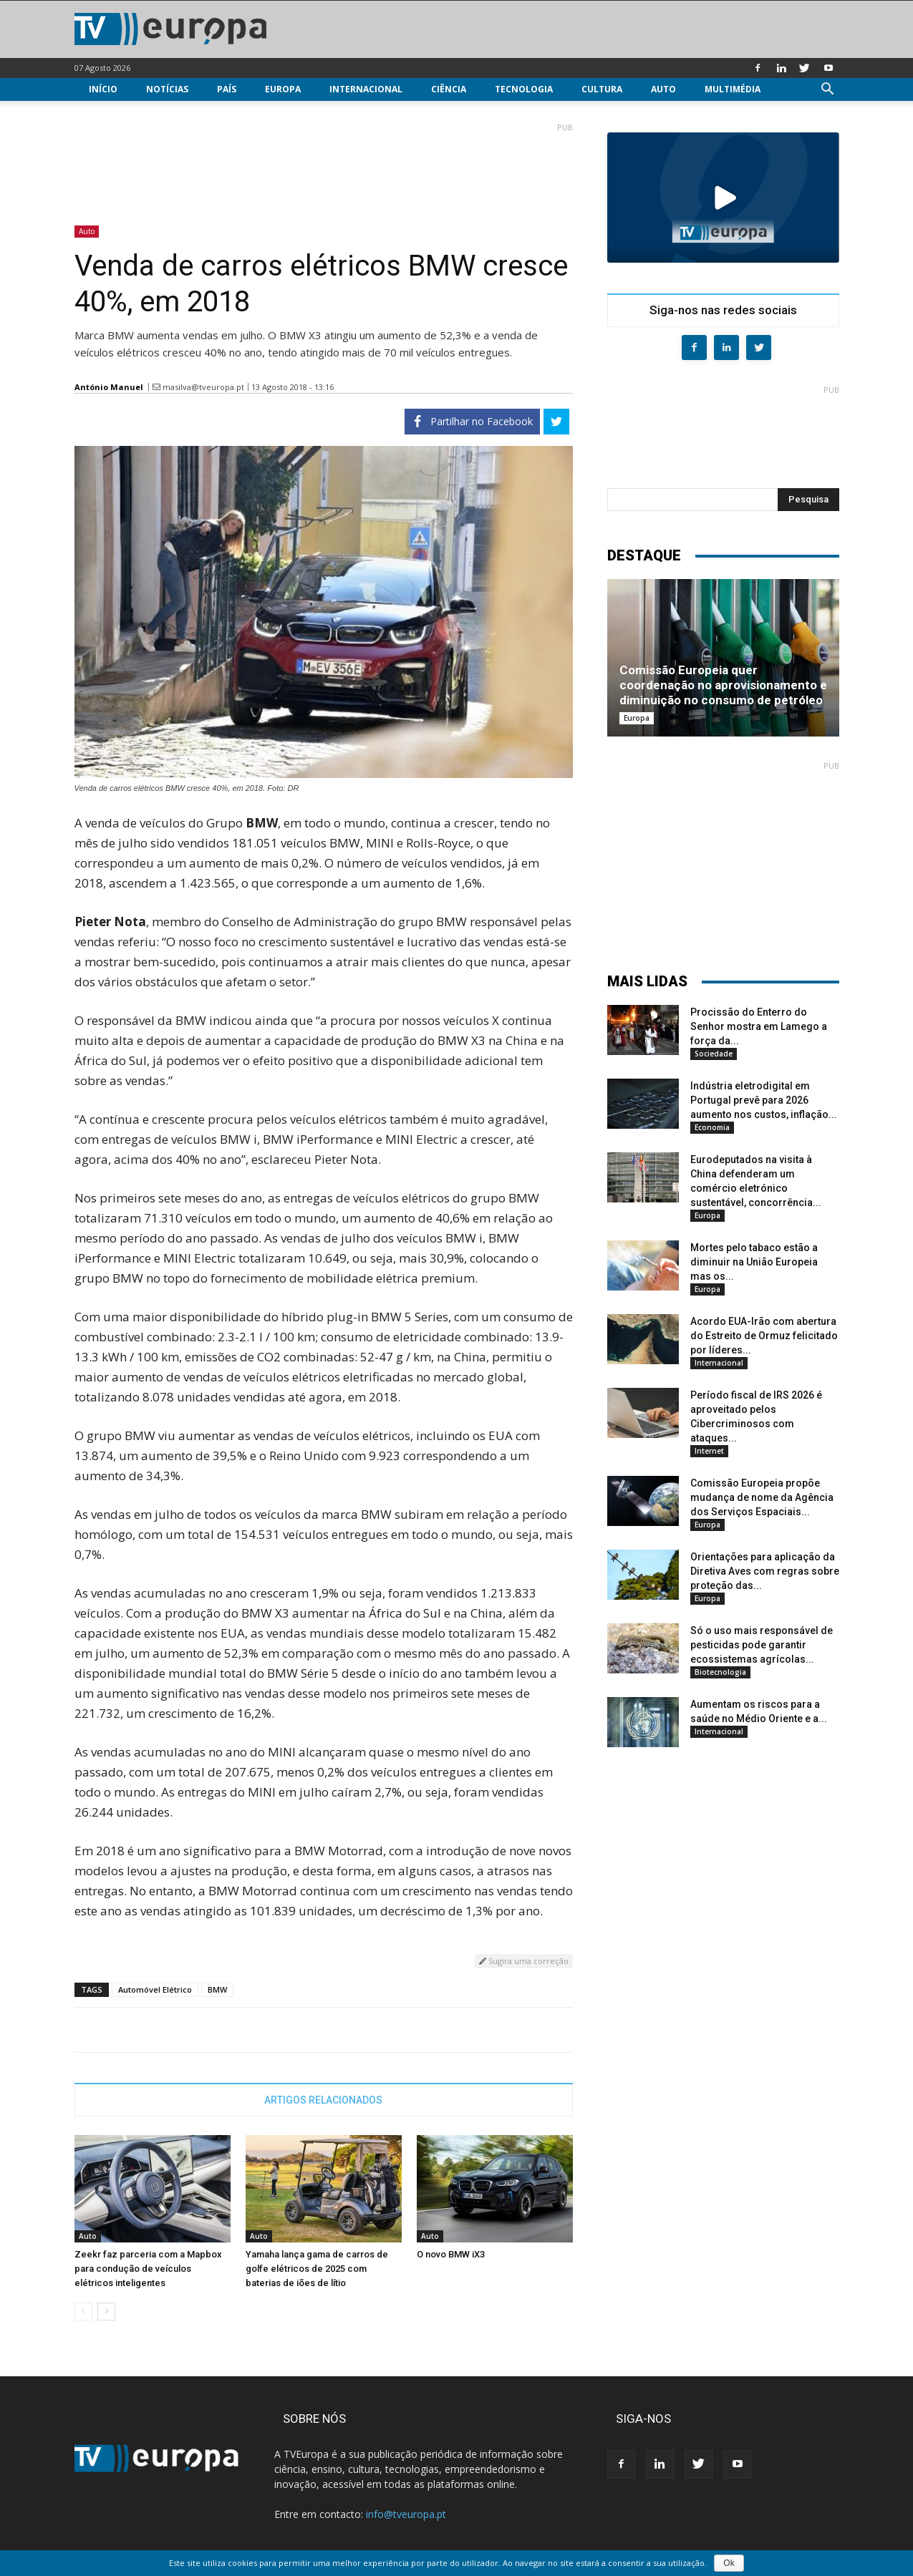 Image resolution: width=913 pixels, height=2576 pixels. What do you see at coordinates (226, 89) in the screenshot?
I see `País` at bounding box center [226, 89].